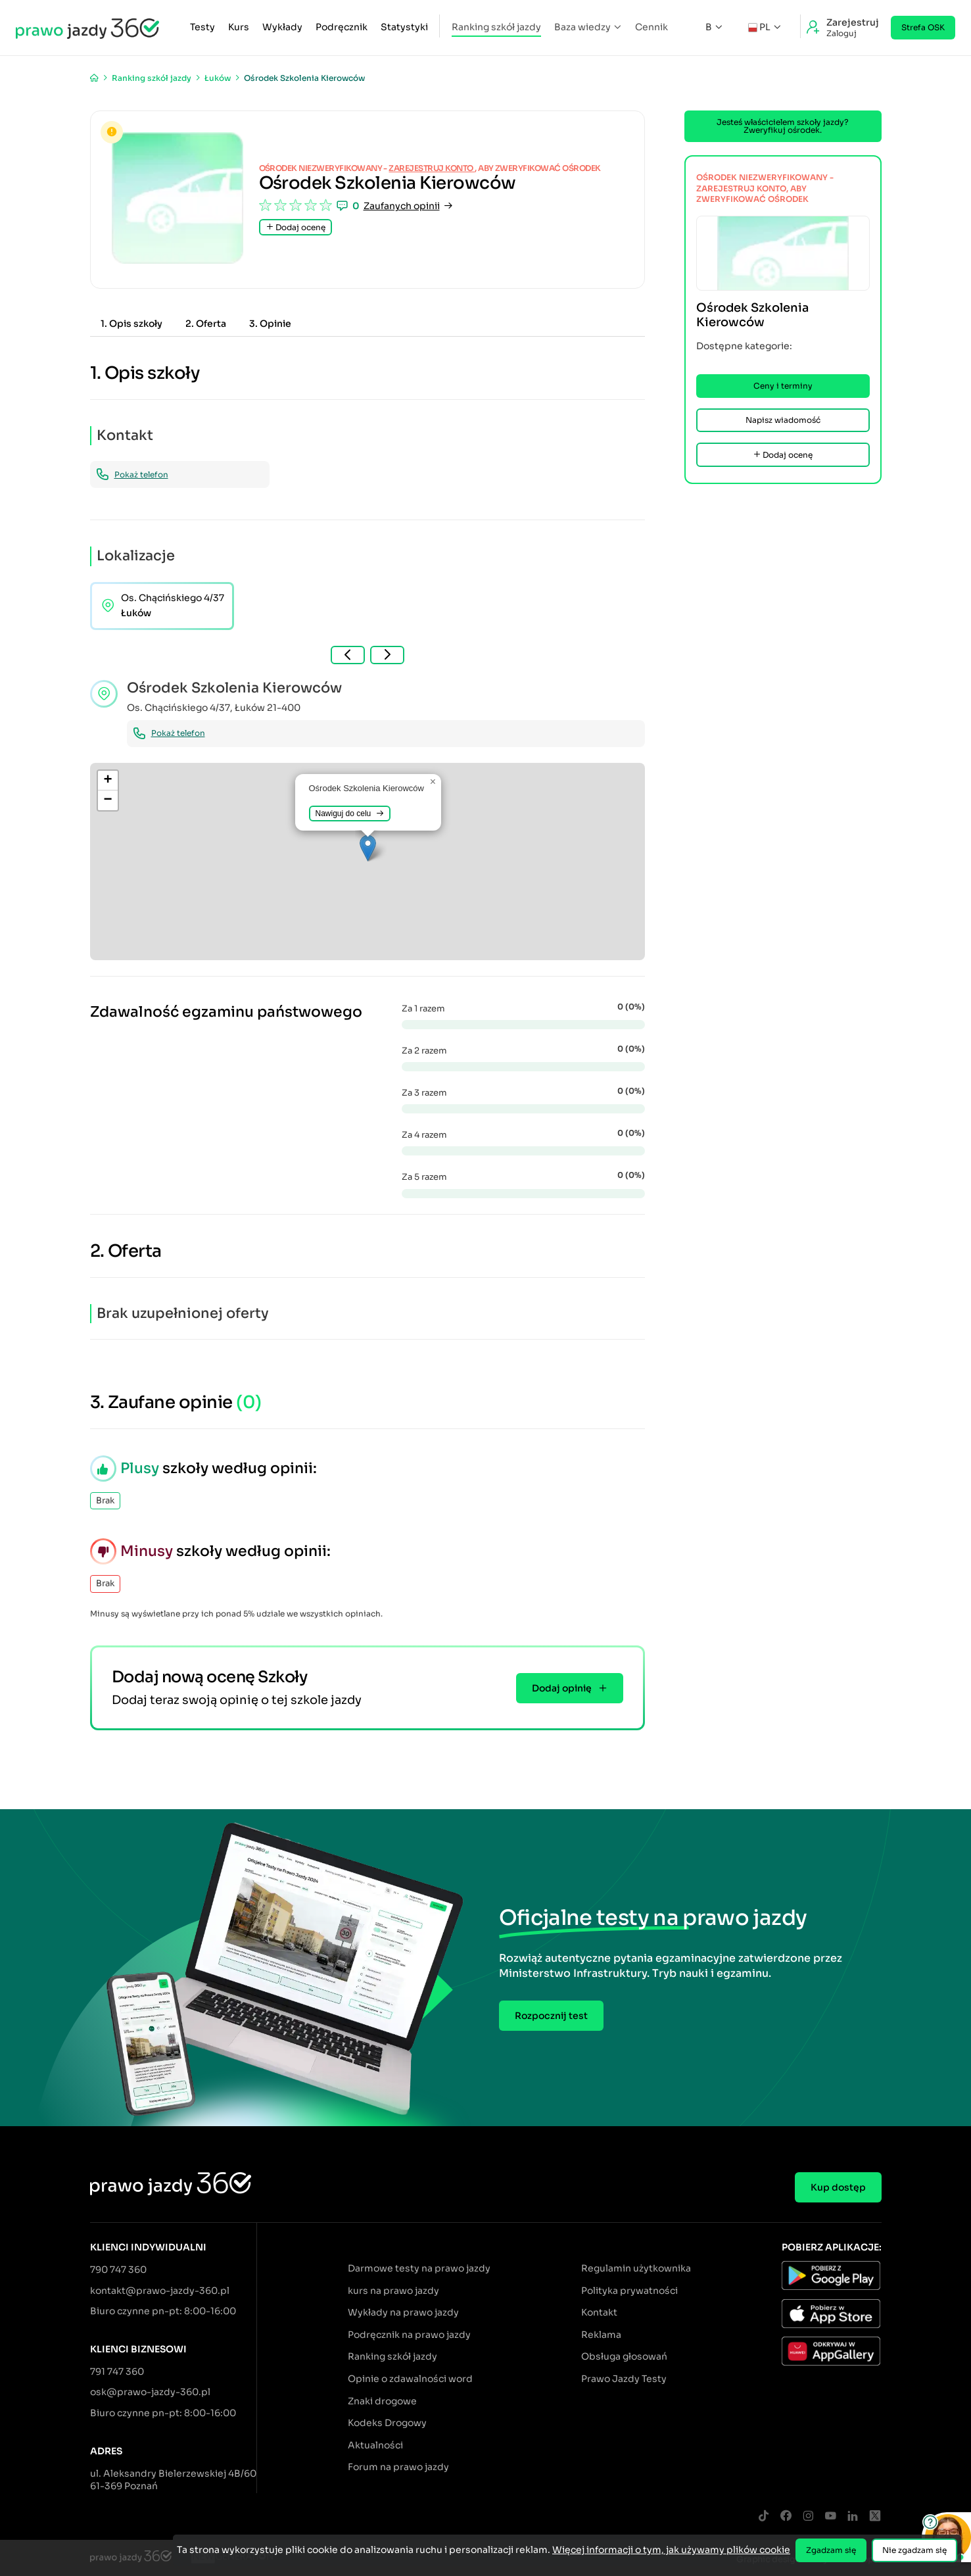  I want to click on osk@prawo-jazdy-360.pl, so click(150, 2392).